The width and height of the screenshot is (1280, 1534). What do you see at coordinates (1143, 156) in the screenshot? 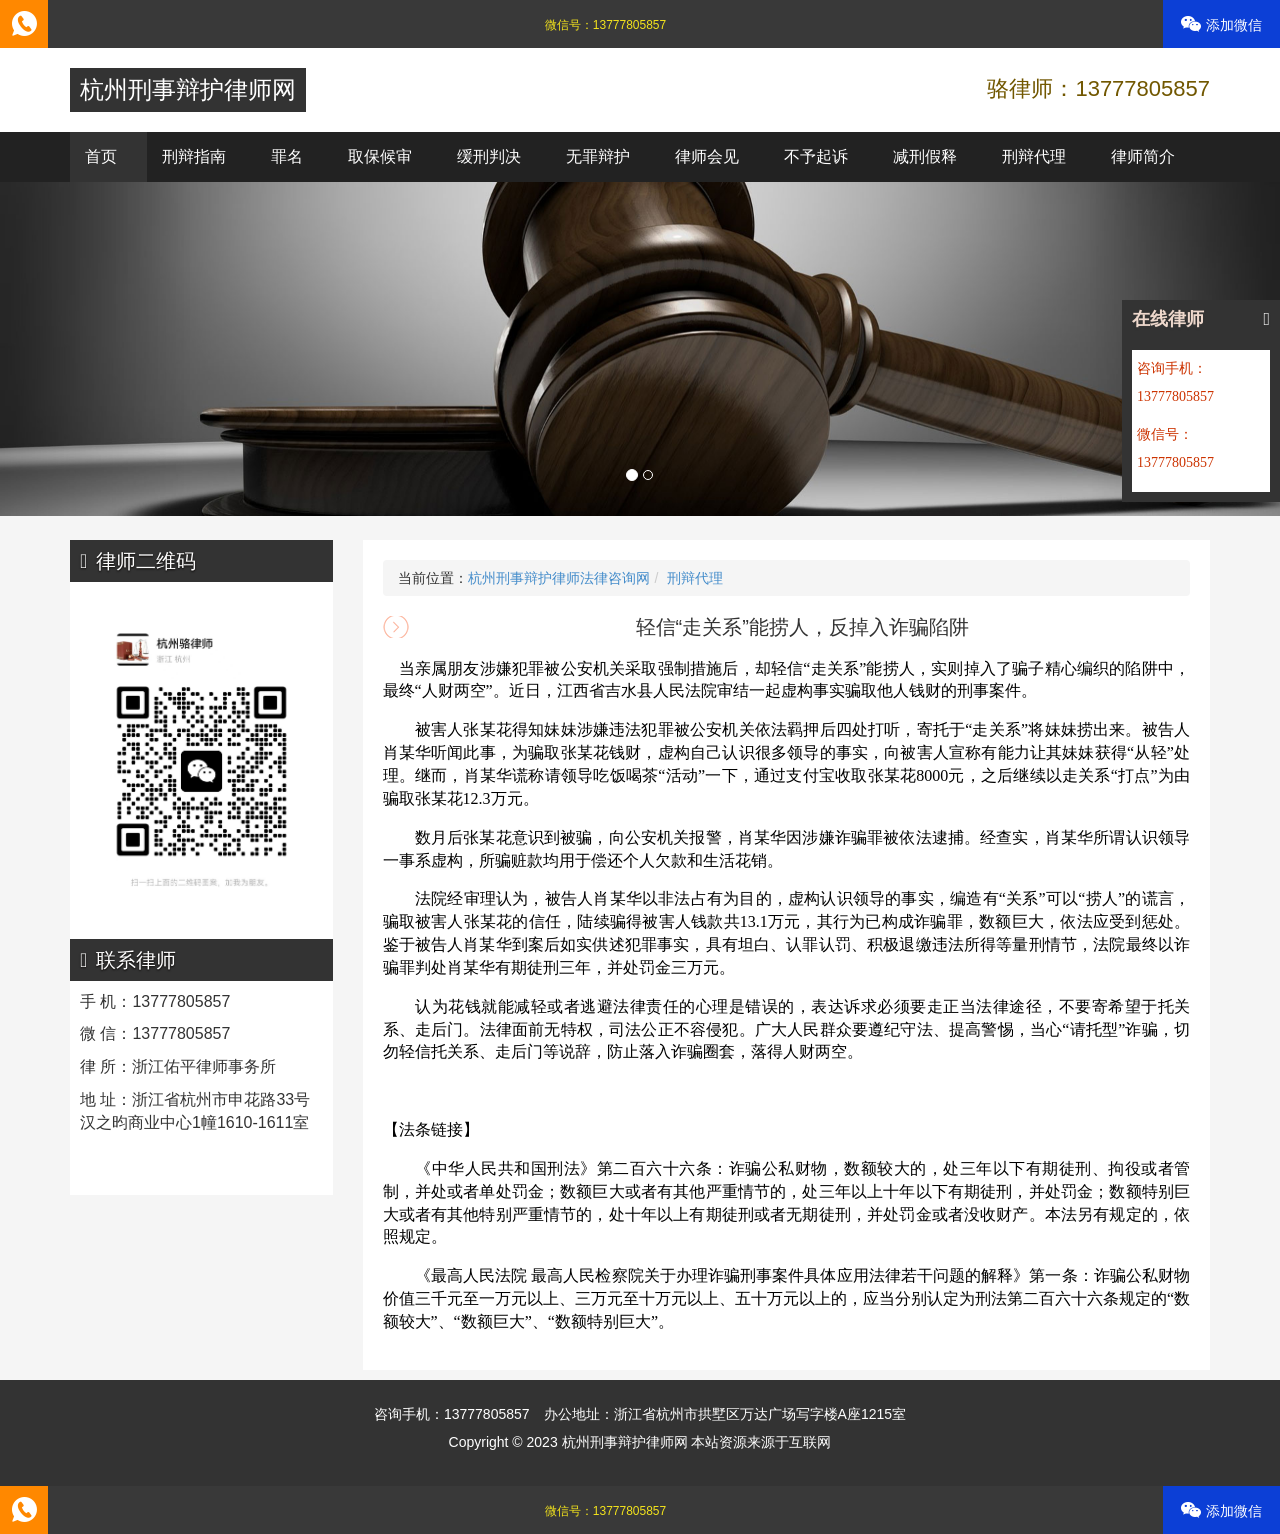
I see `律师简介` at bounding box center [1143, 156].